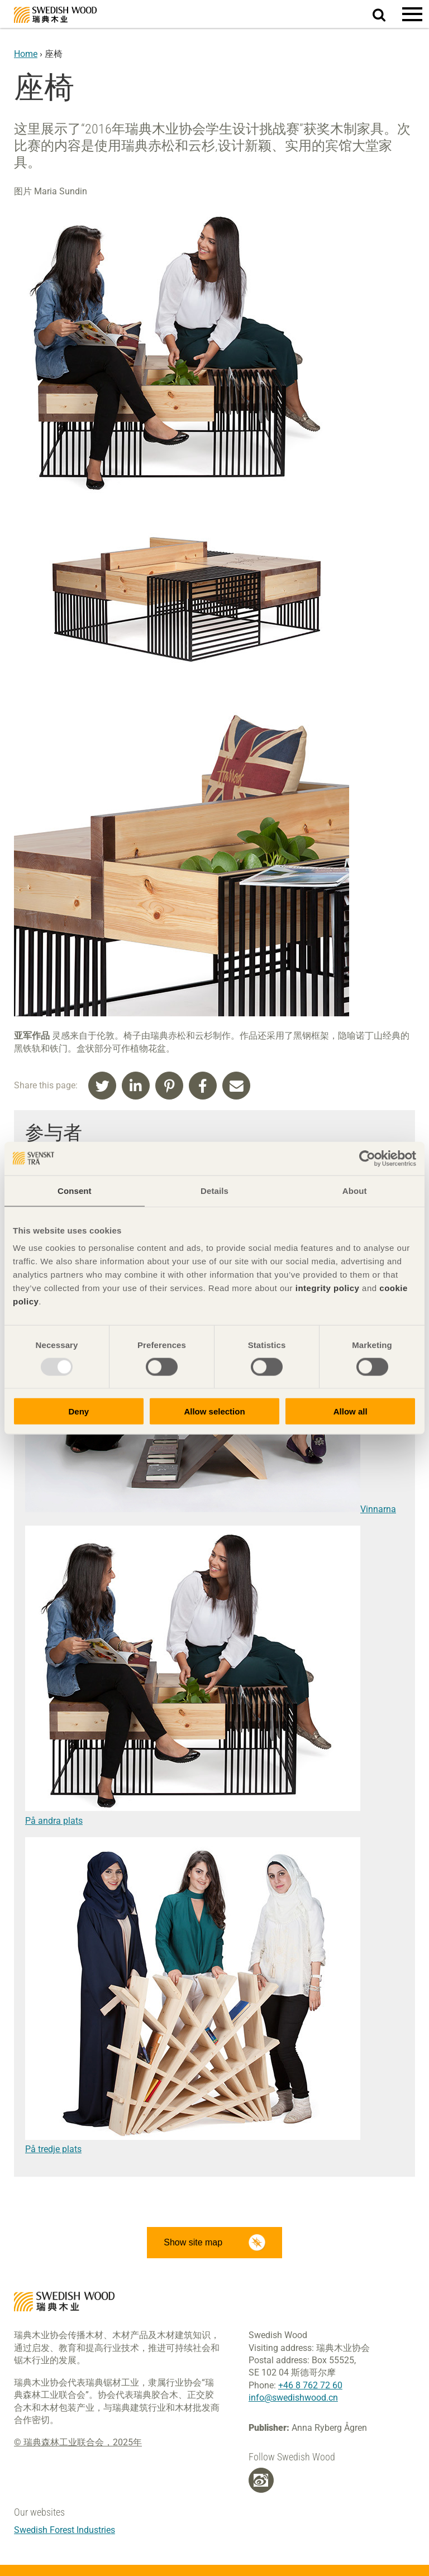  What do you see at coordinates (367, 1158) in the screenshot?
I see `[Usercentrics Cookiebot - opens in a new window]` at bounding box center [367, 1158].